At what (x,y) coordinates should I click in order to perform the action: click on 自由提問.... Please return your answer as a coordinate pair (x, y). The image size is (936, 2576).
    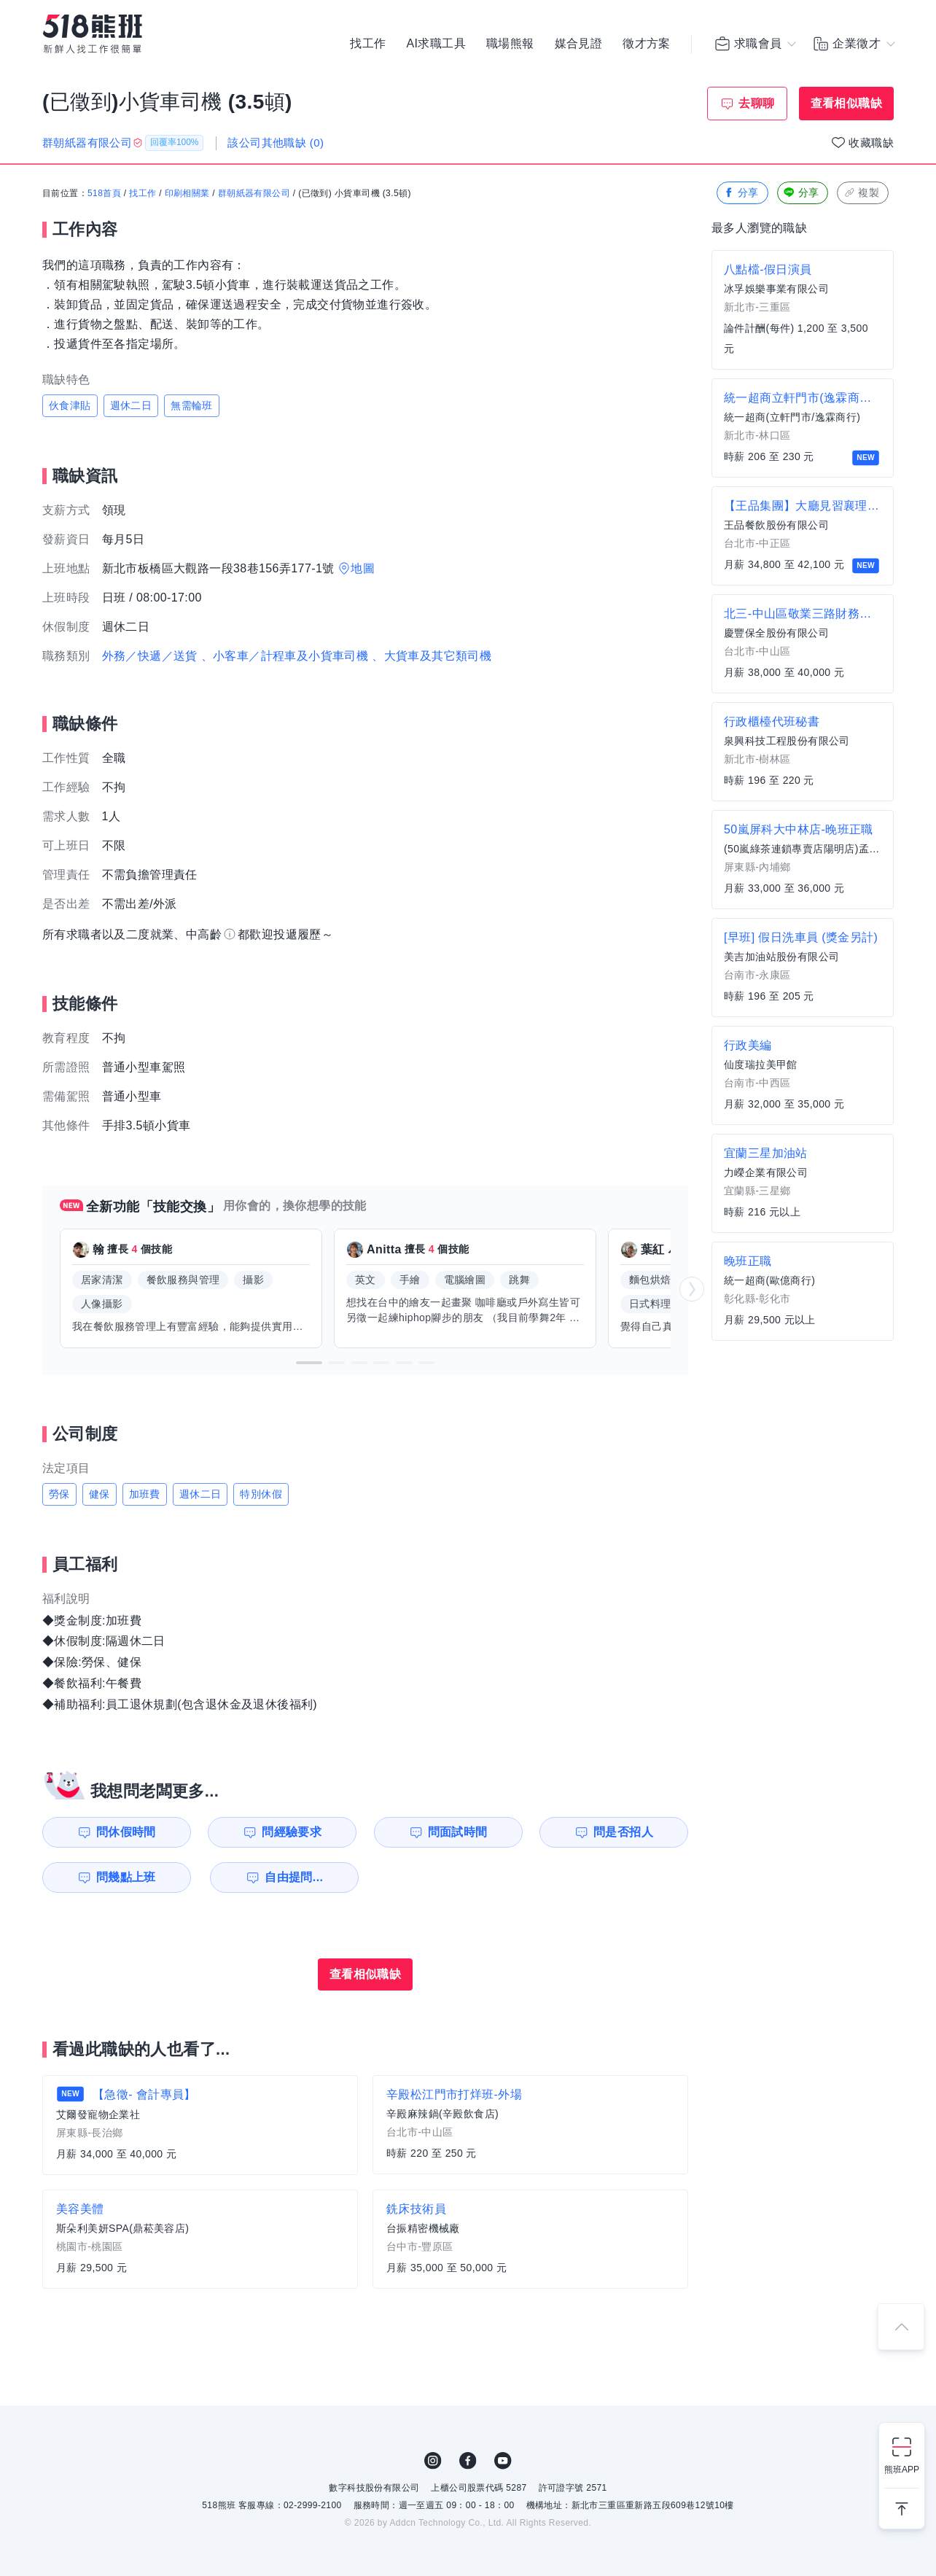
    Looking at the image, I should click on (294, 1877).